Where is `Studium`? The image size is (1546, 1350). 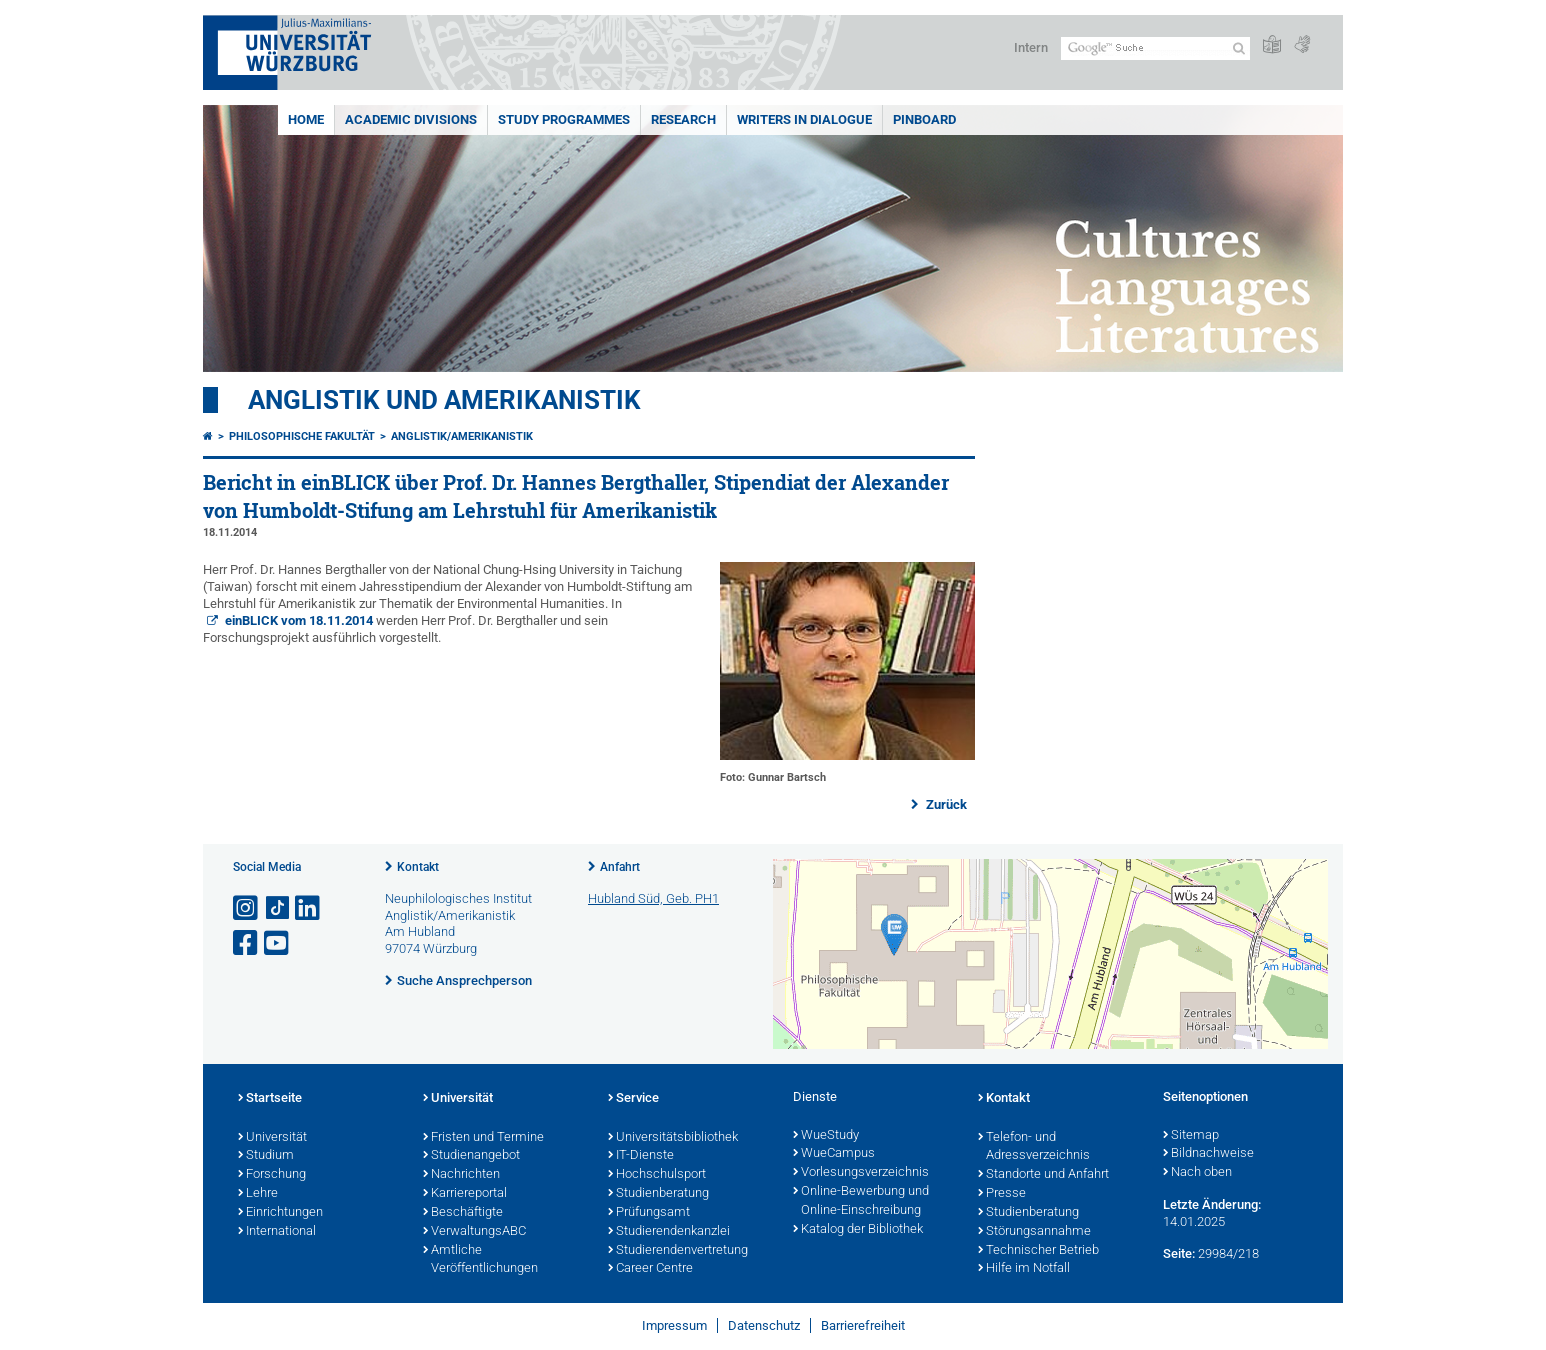 Studium is located at coordinates (266, 1156).